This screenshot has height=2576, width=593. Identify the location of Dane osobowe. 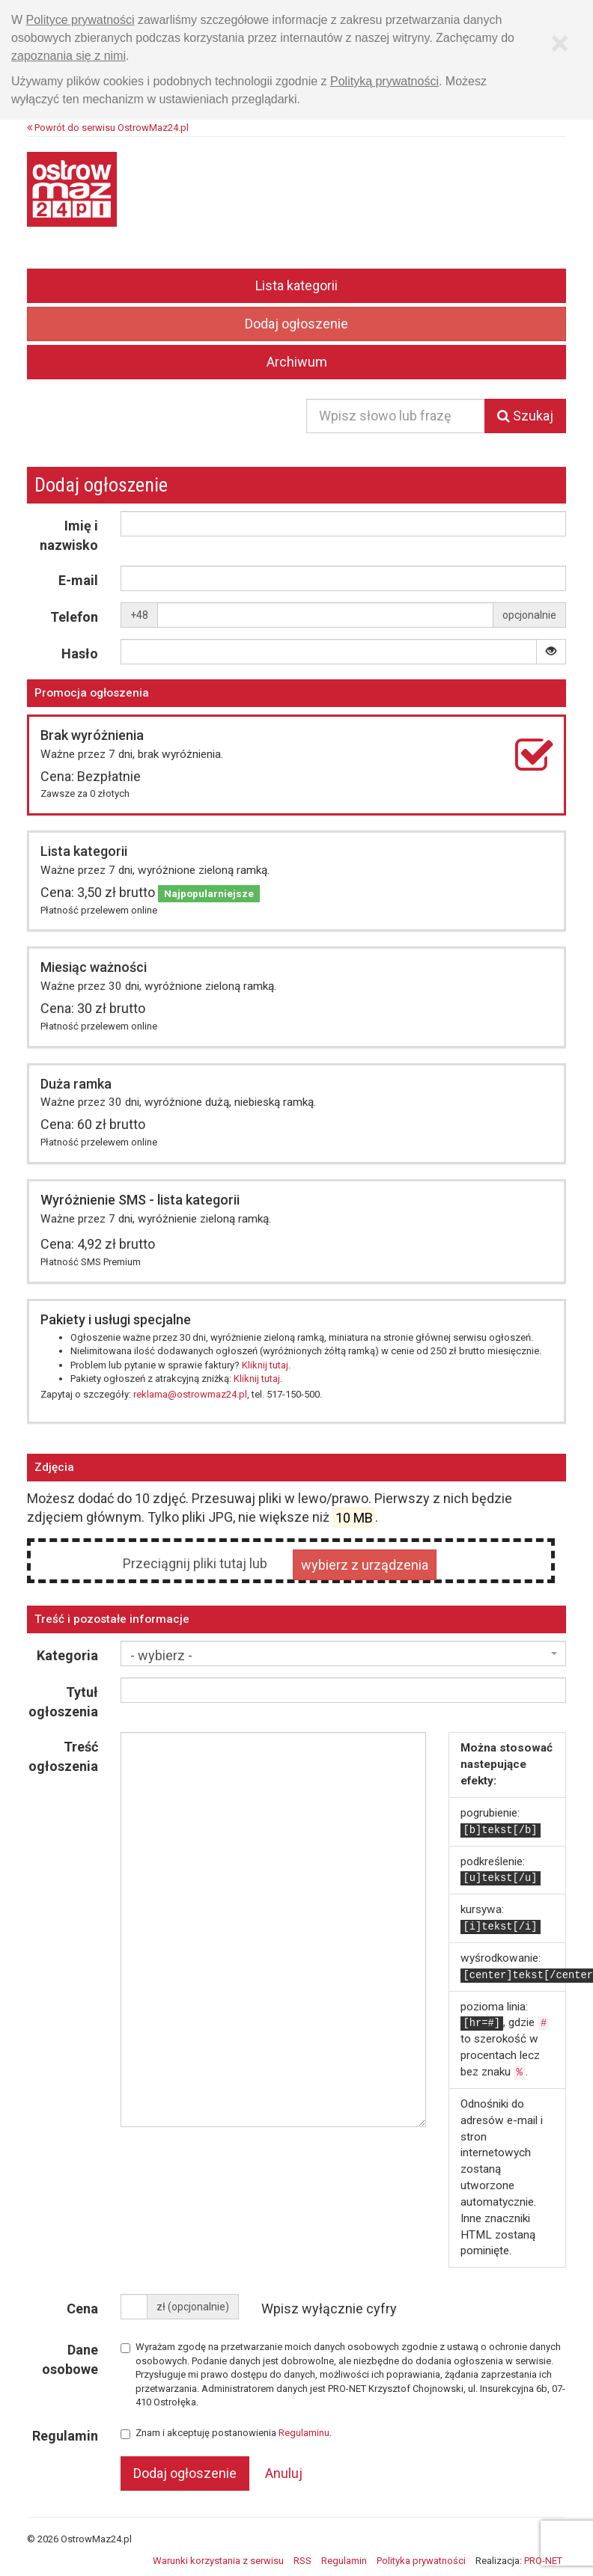
(70, 2359).